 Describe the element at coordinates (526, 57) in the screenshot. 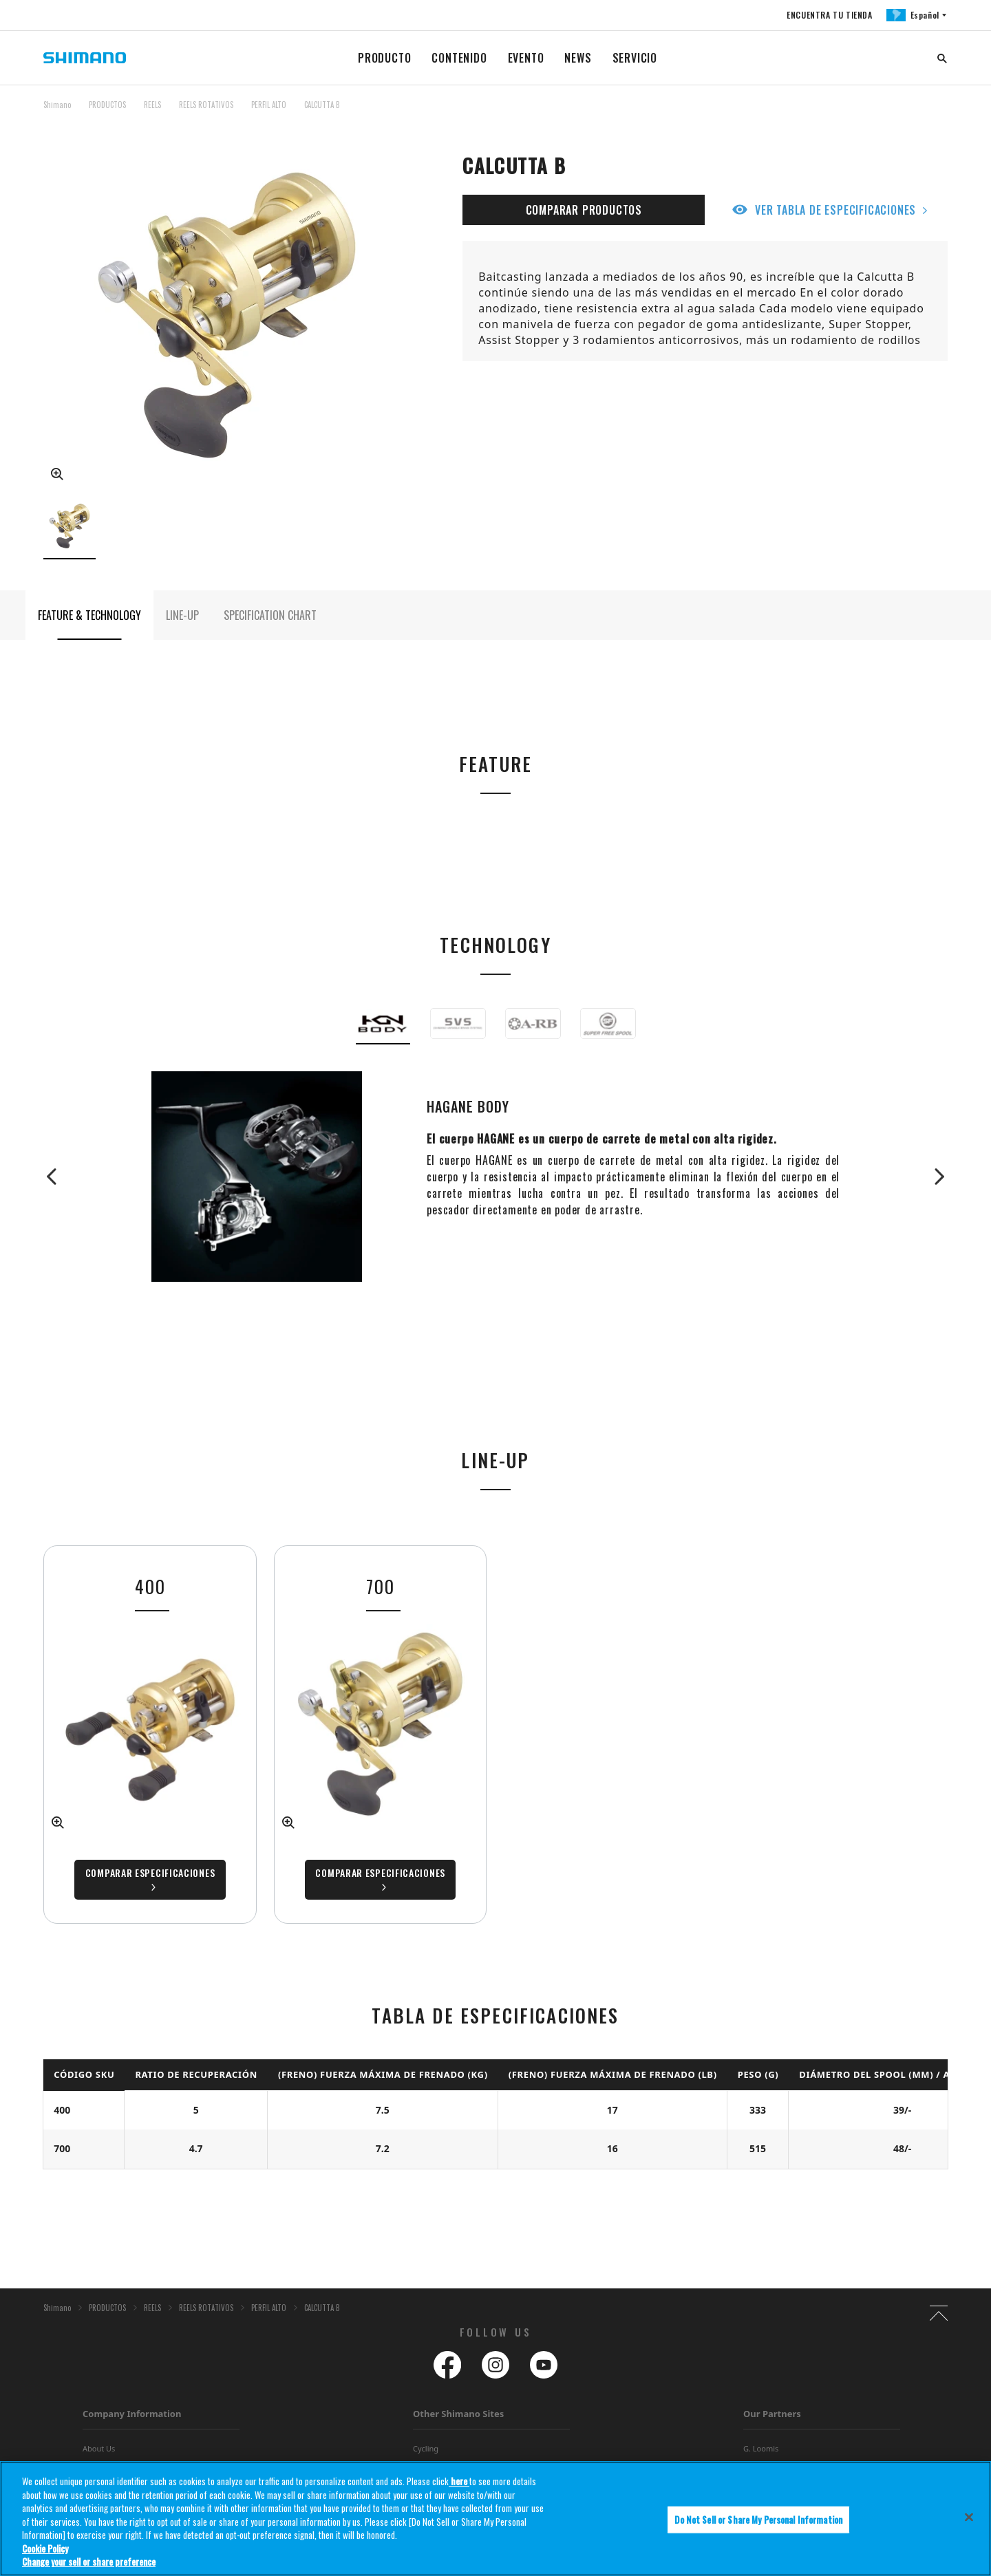

I see `EVENTO` at that location.